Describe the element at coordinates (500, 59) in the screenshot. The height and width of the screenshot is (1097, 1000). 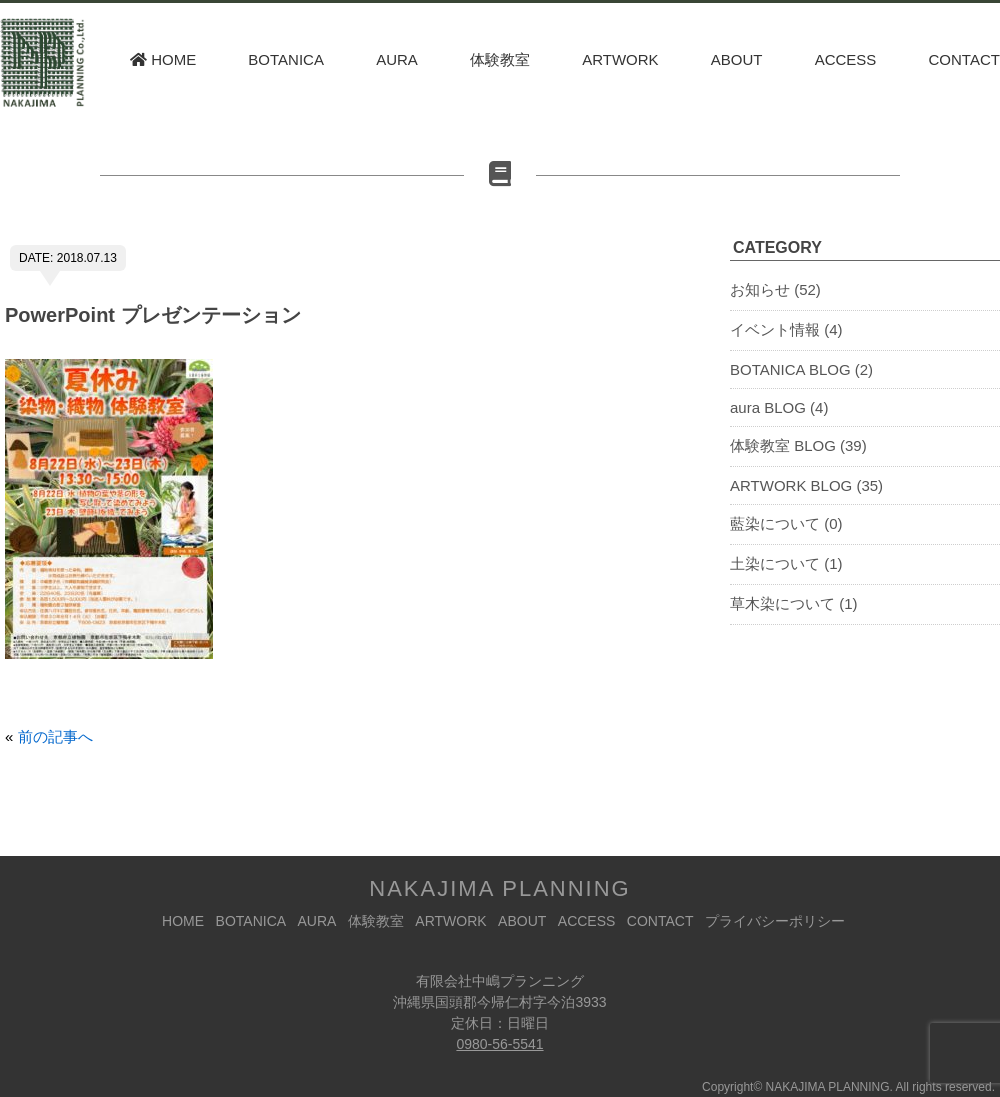
I see `体験教室` at that location.